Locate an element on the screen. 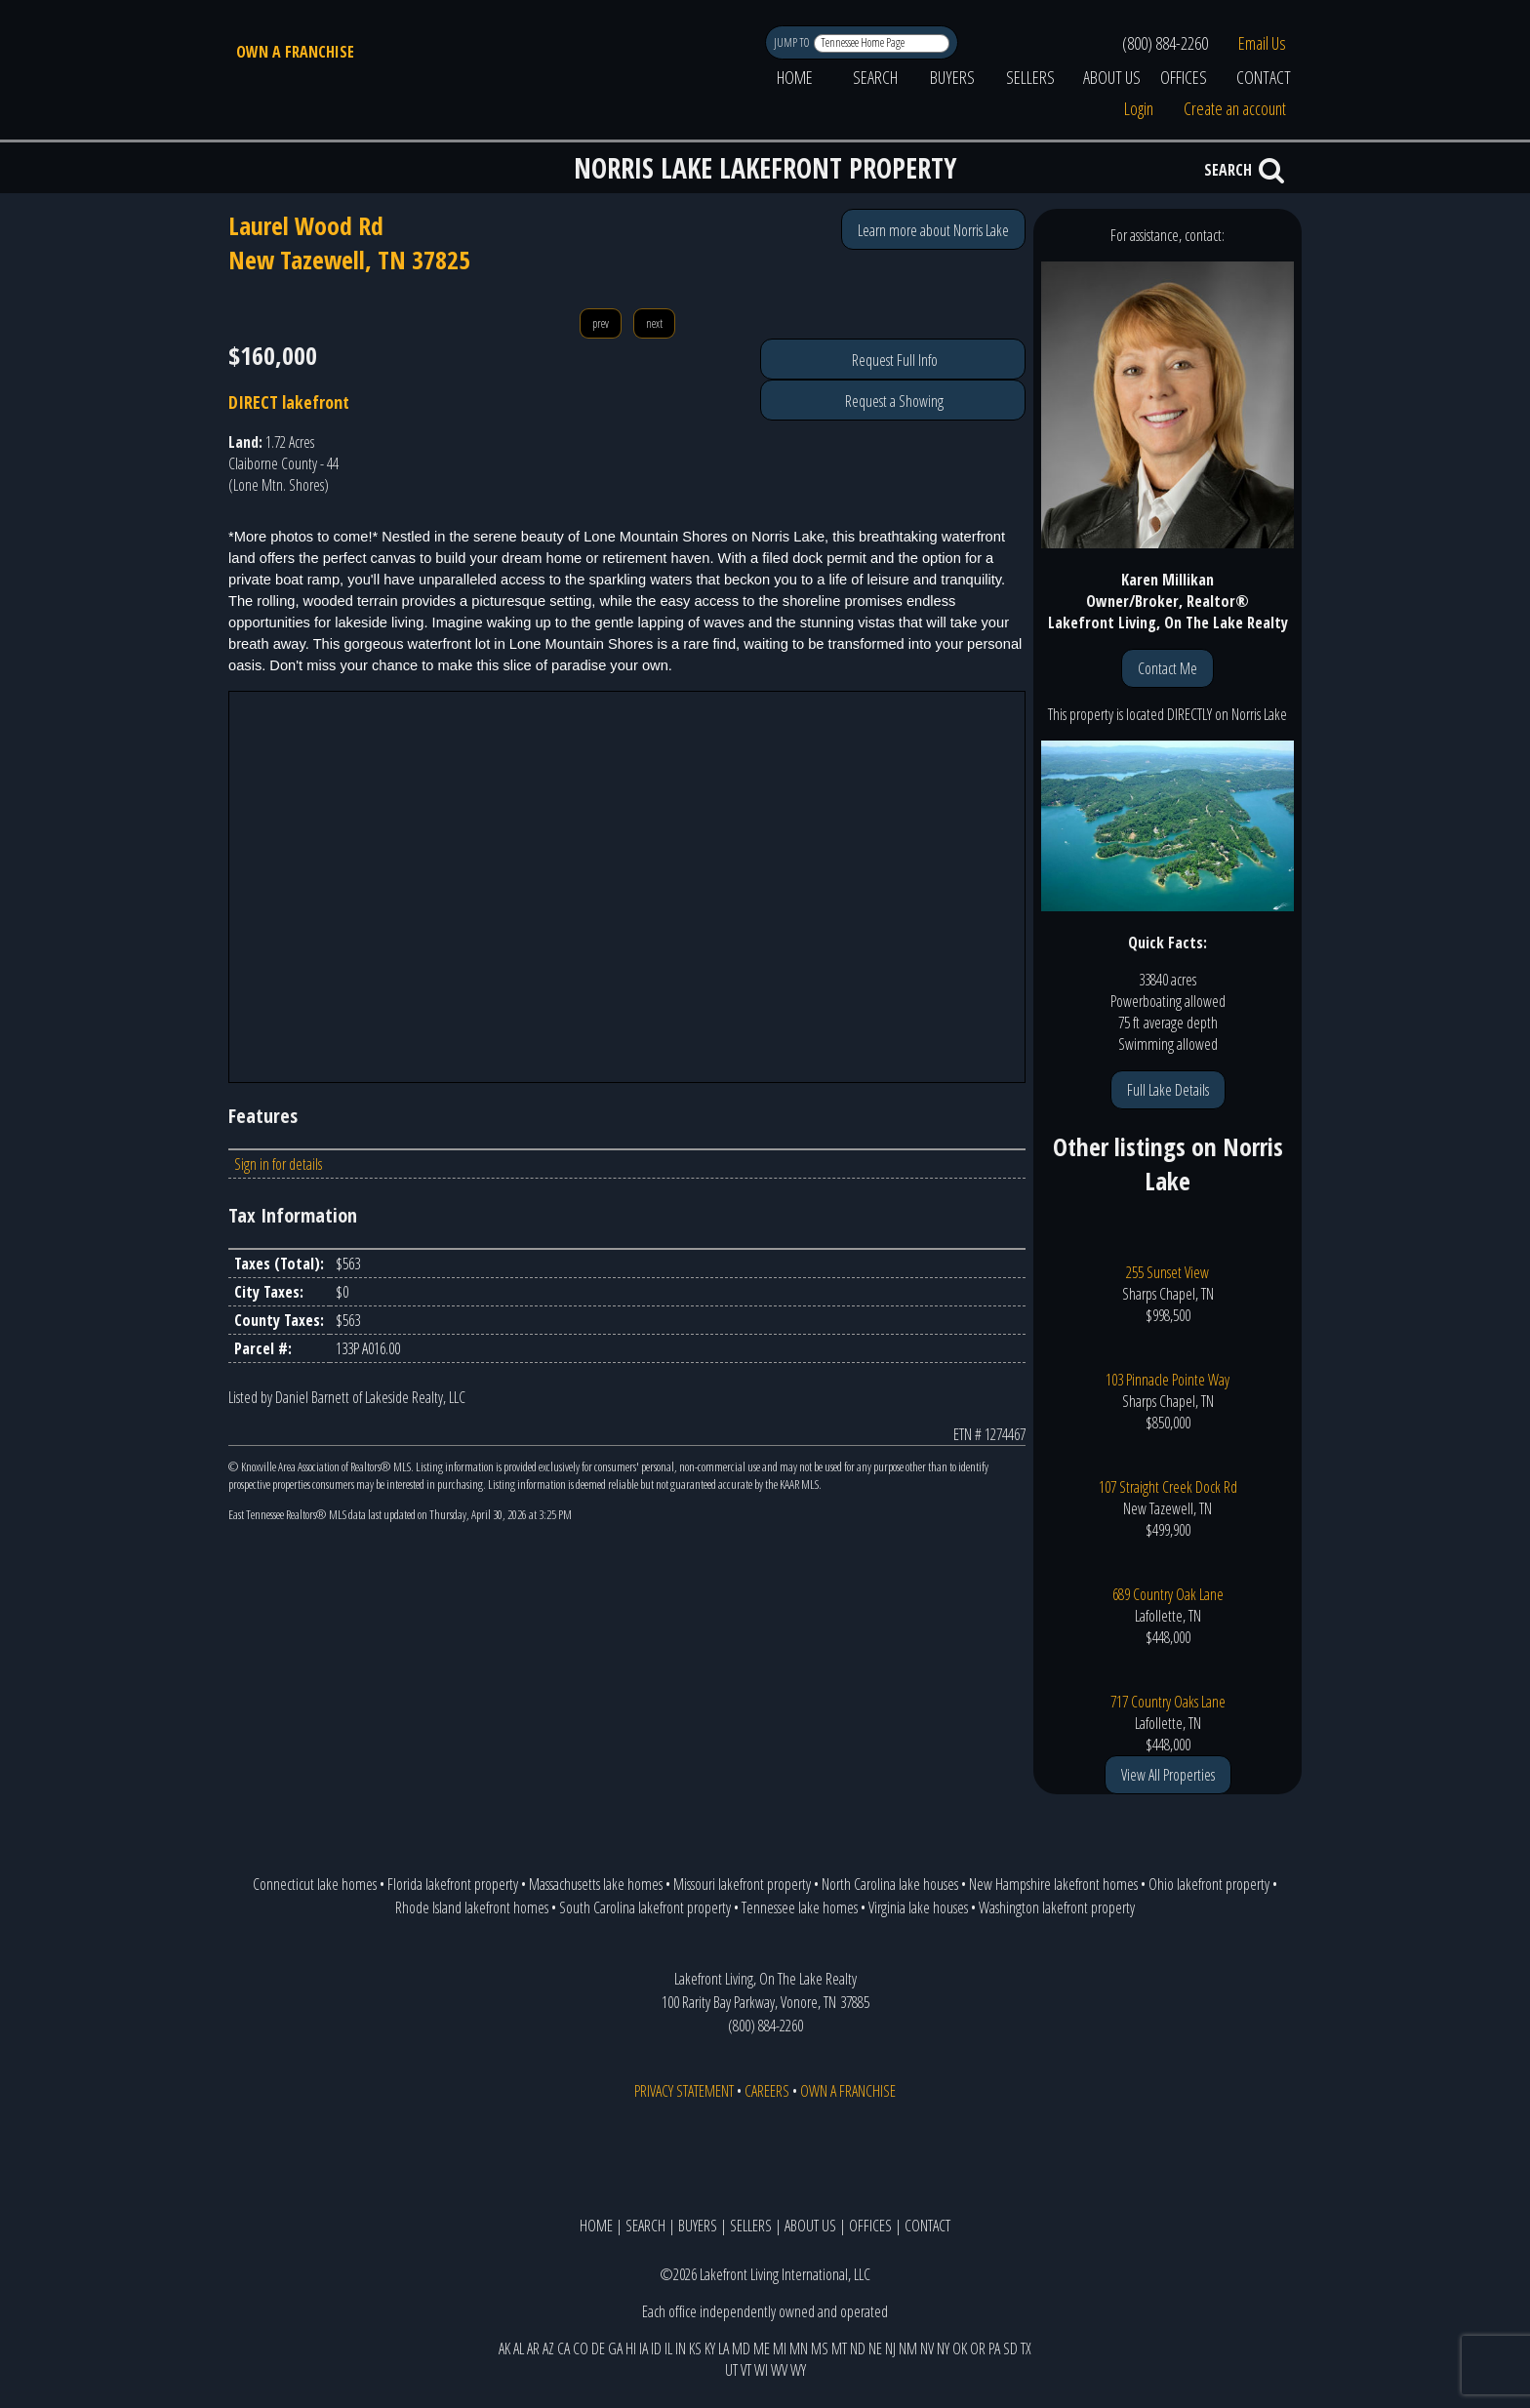 Image resolution: width=1530 pixels, height=2408 pixels. SD is located at coordinates (1010, 2348).